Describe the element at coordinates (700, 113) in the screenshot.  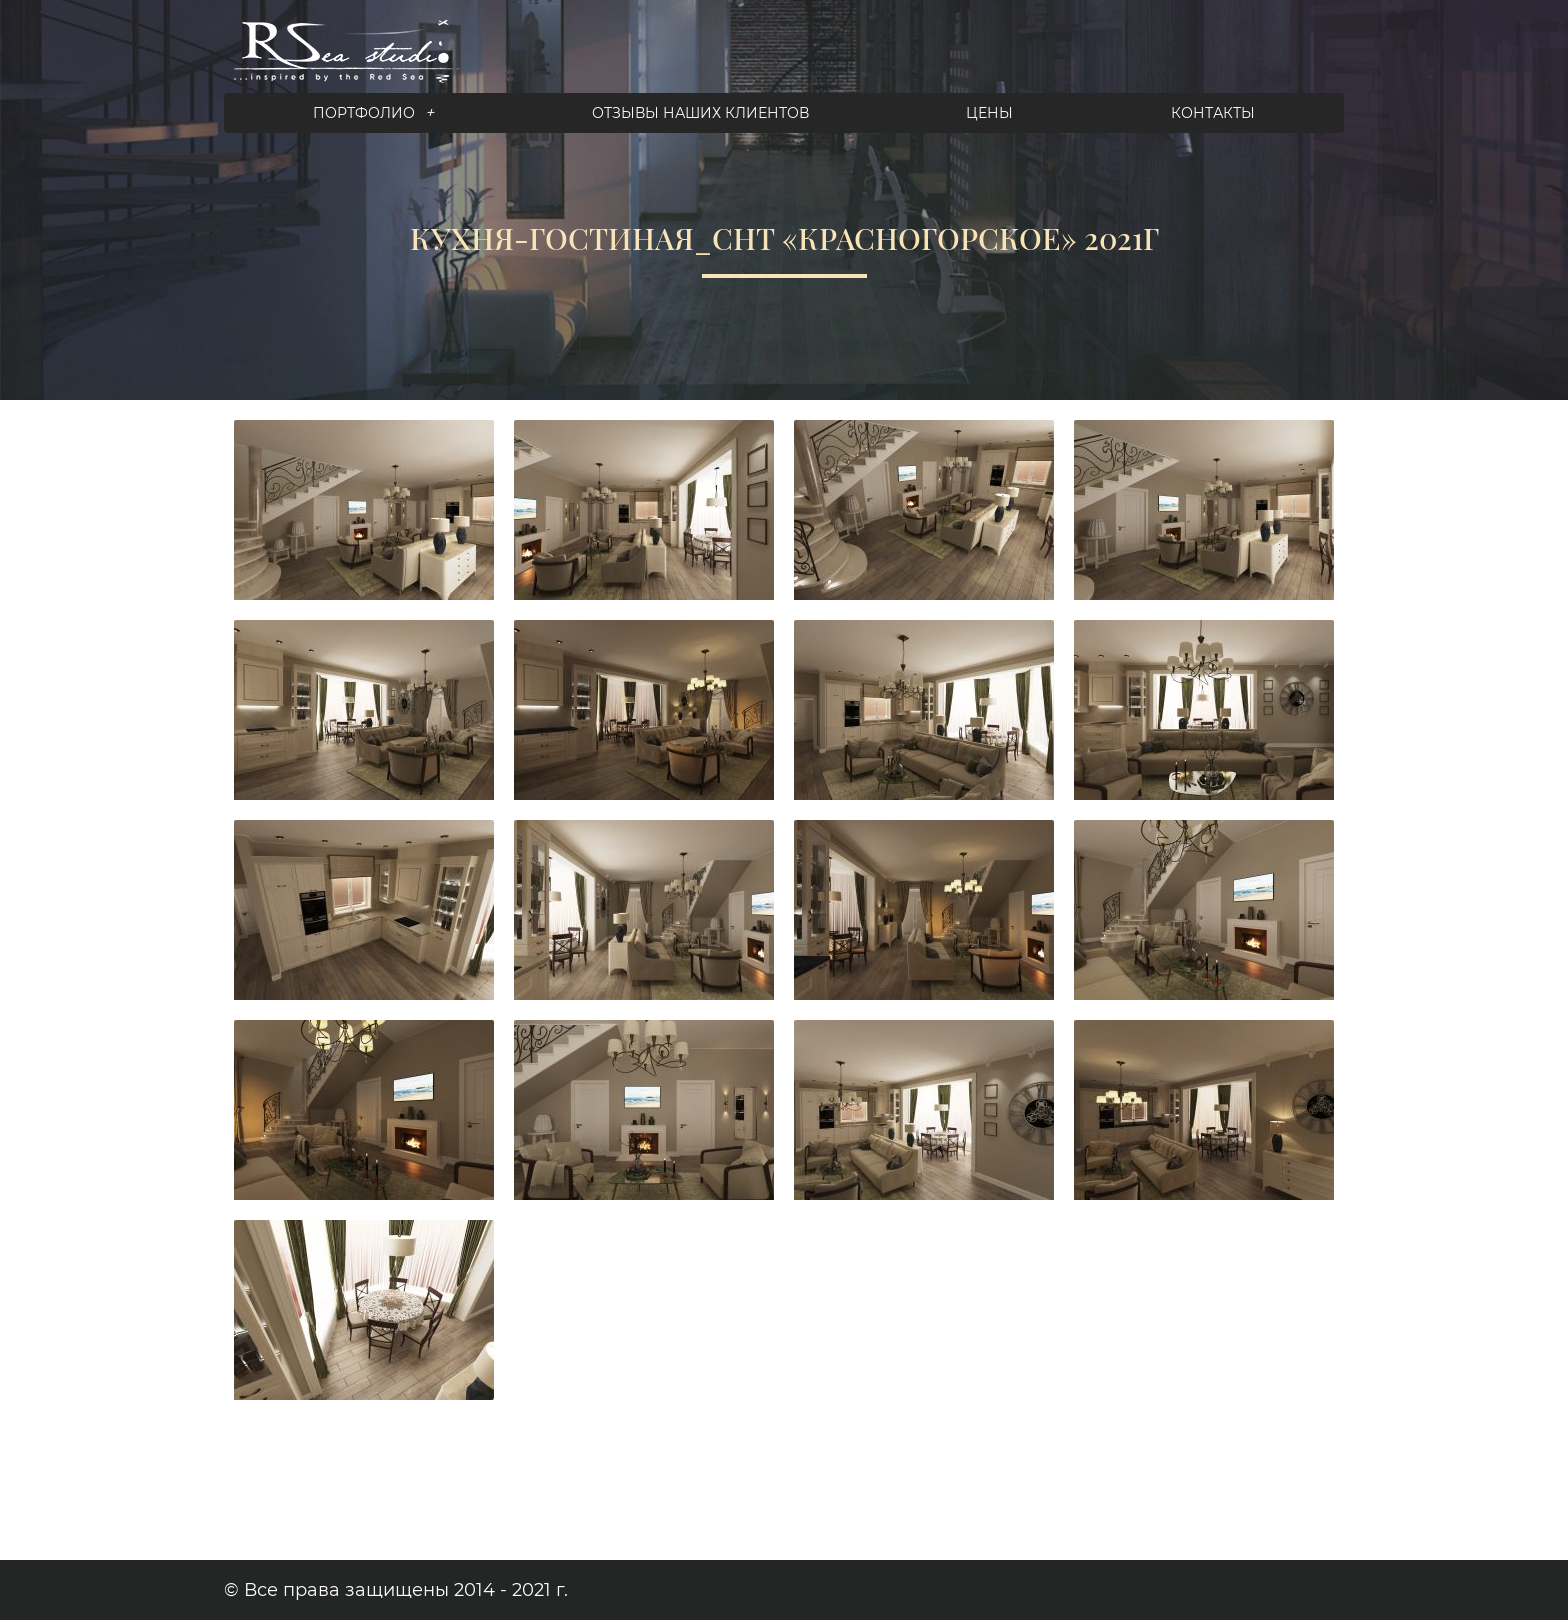
I see `Отзывы наших клиентов` at that location.